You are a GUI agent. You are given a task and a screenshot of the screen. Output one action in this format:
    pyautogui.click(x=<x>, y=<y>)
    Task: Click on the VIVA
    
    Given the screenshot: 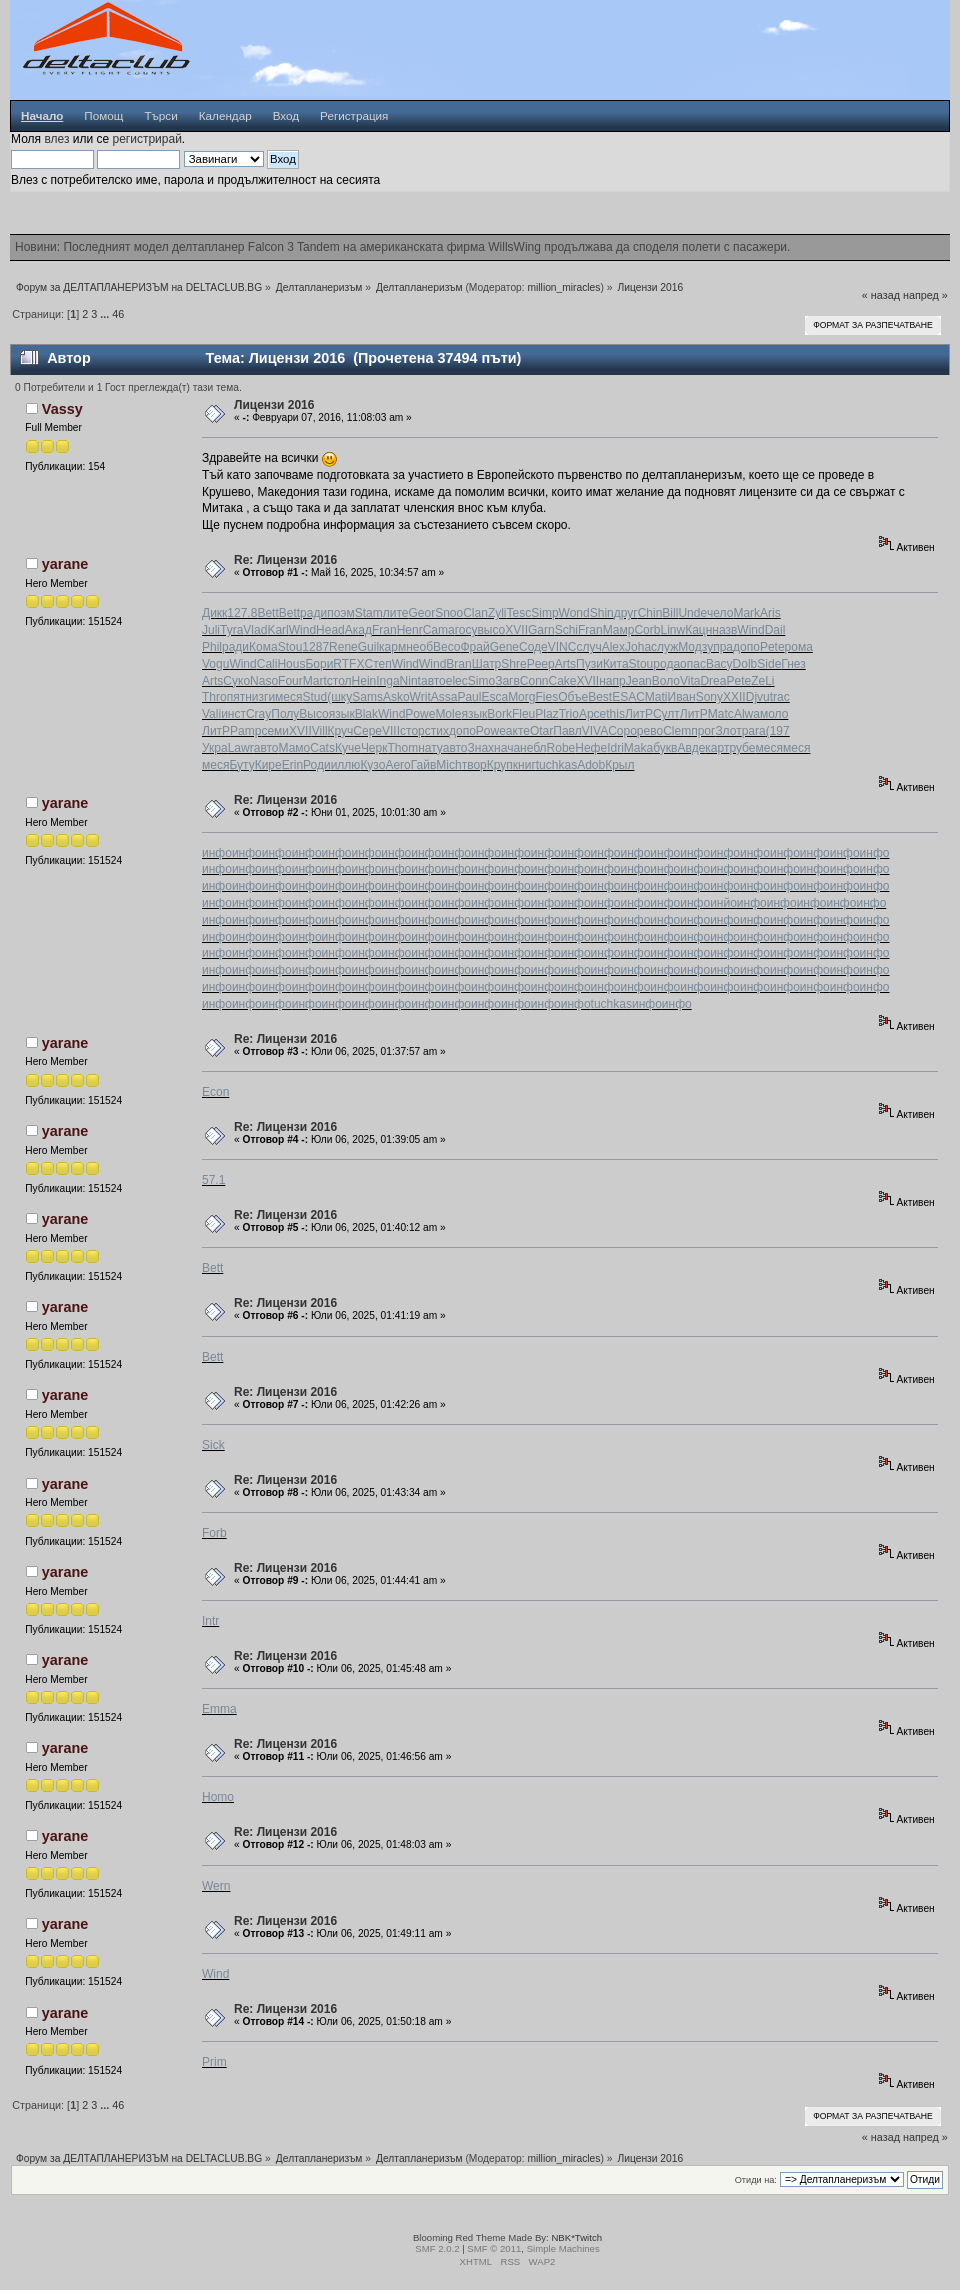 What is the action you would take?
    pyautogui.click(x=595, y=731)
    